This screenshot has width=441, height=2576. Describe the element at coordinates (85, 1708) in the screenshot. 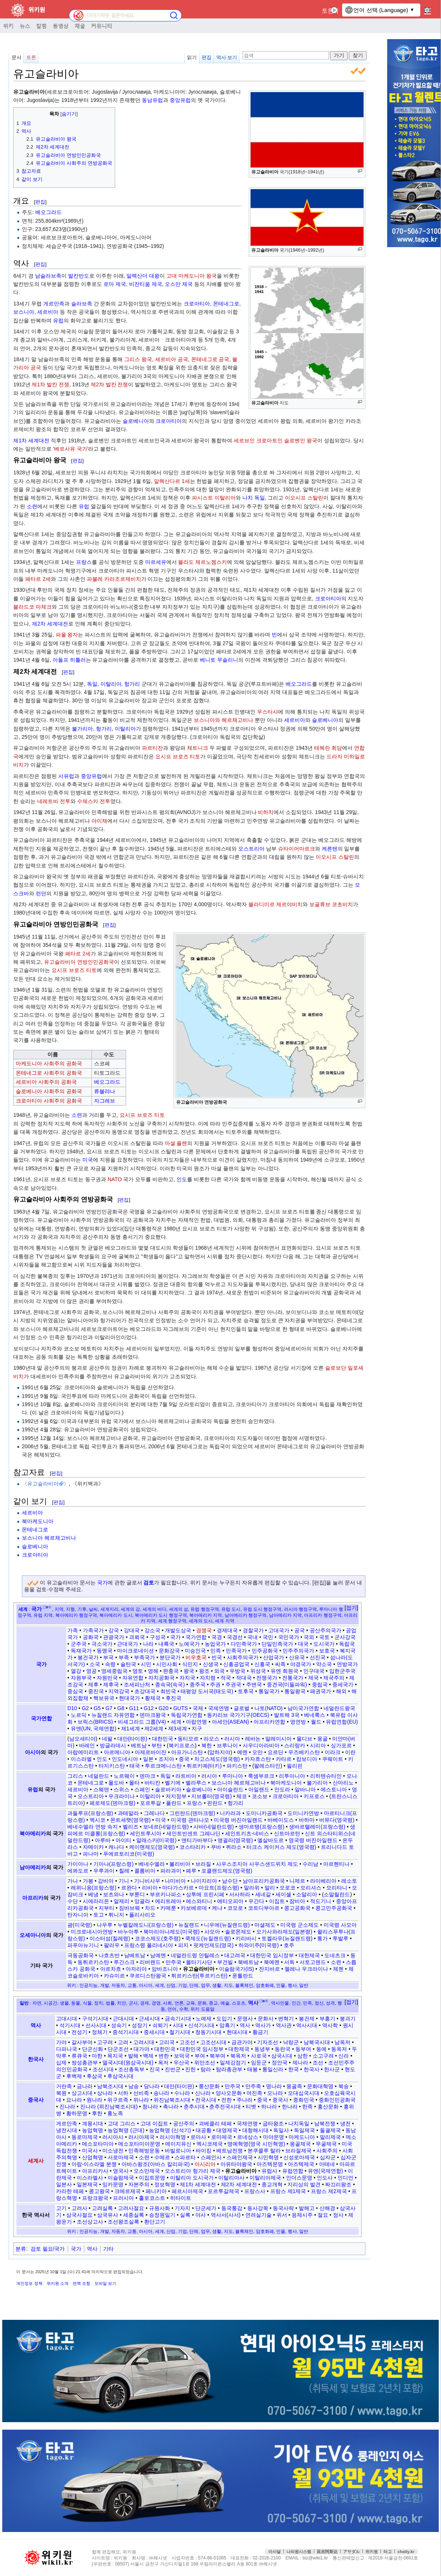

I see `G2` at that location.